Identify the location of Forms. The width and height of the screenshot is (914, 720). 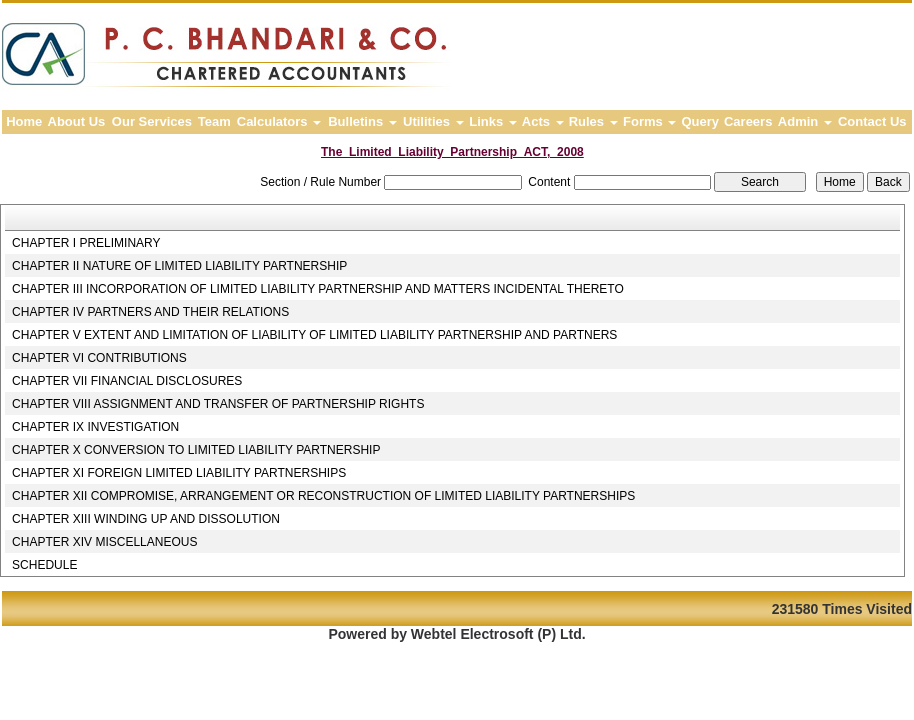
(649, 121).